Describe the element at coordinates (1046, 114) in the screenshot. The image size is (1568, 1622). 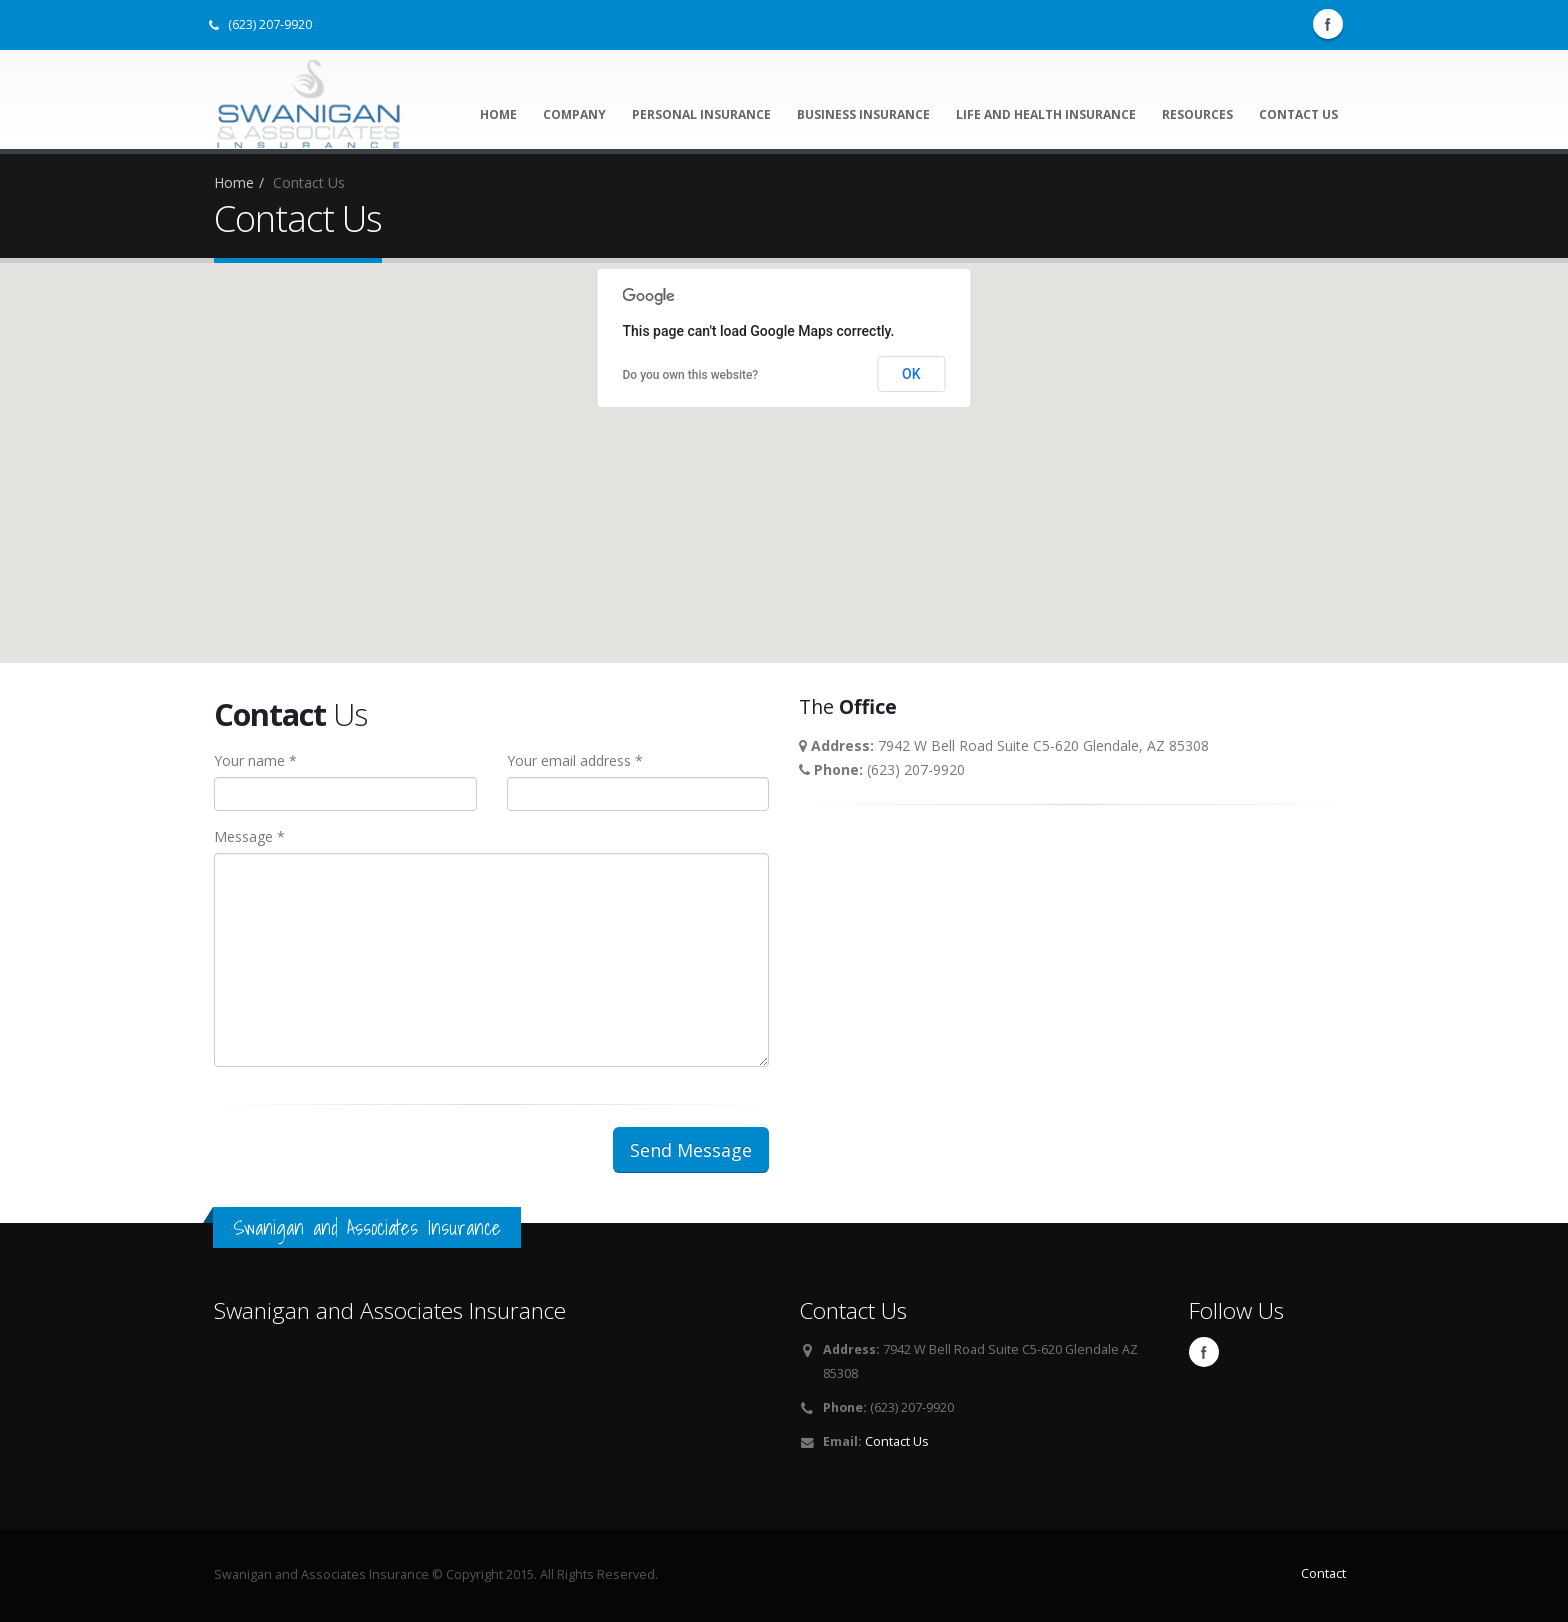
I see `Life and Health Insurance` at that location.